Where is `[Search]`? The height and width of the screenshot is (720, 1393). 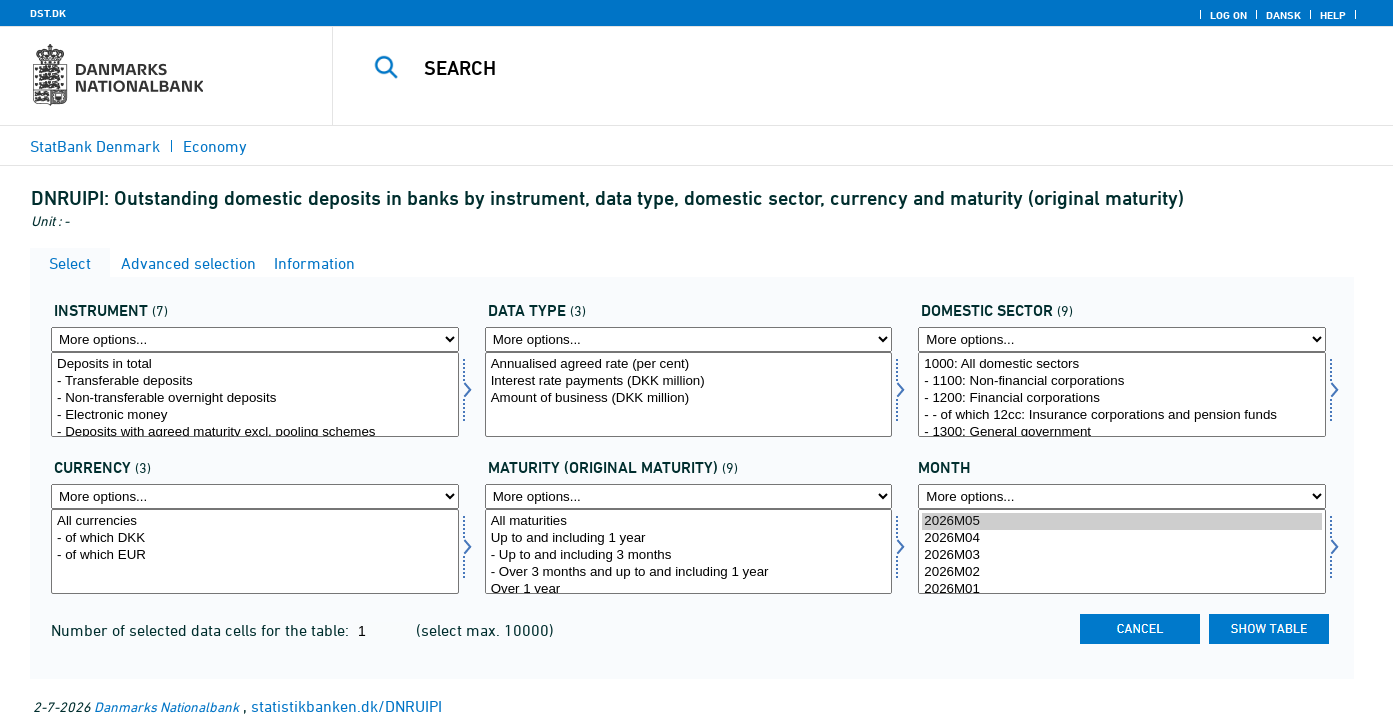
[Search] is located at coordinates (834, 68).